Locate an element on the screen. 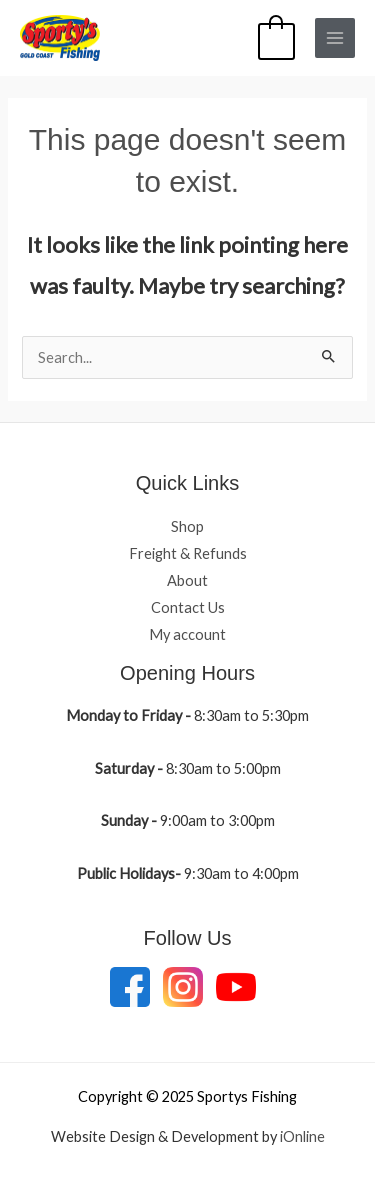 Image resolution: width=375 pixels, height=1183 pixels. iOnline is located at coordinates (302, 1136).